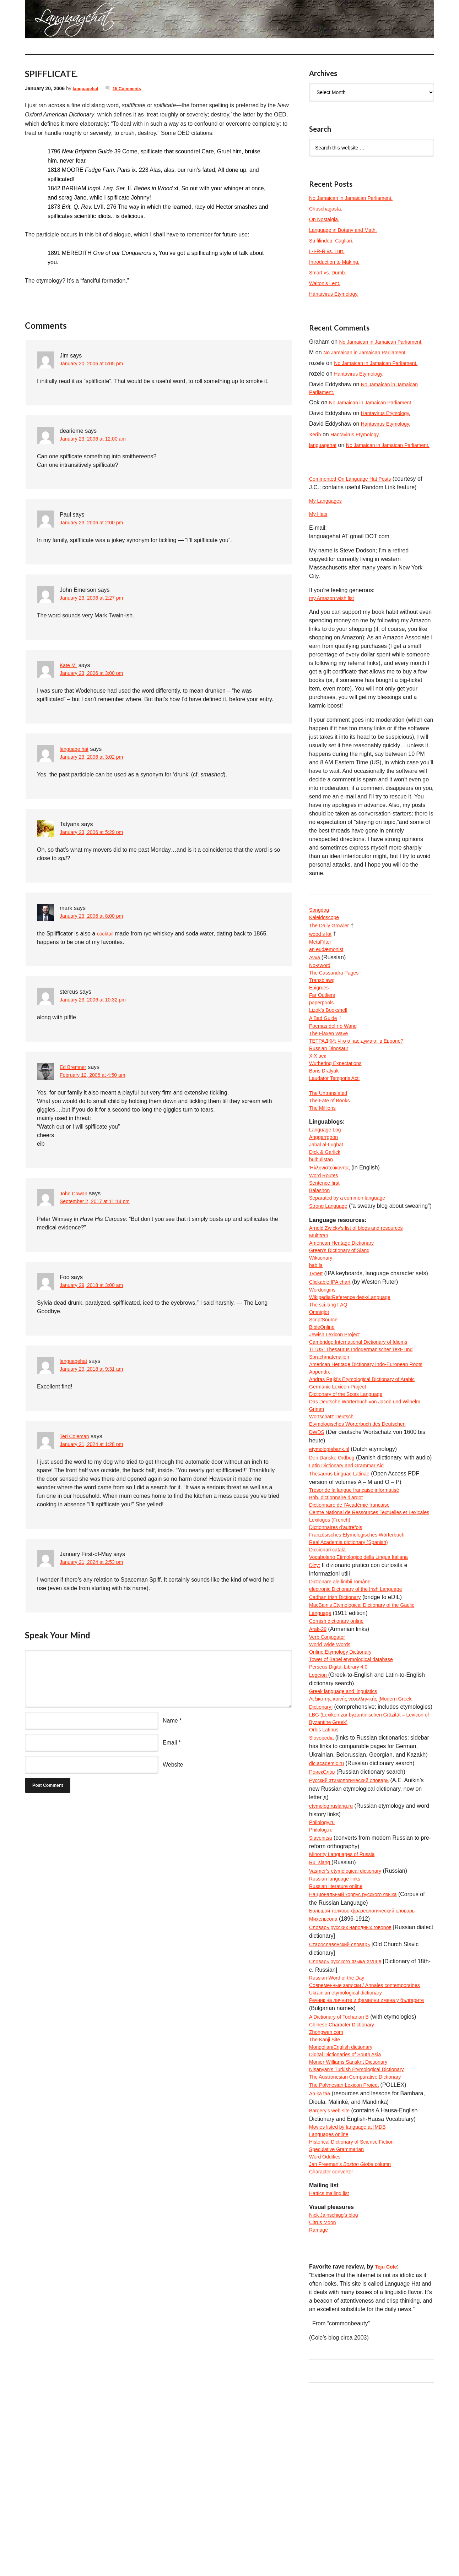 This screenshot has height=2576, width=459. What do you see at coordinates (360, 1591) in the screenshot?
I see `Trésor de la langue française informatisé` at bounding box center [360, 1591].